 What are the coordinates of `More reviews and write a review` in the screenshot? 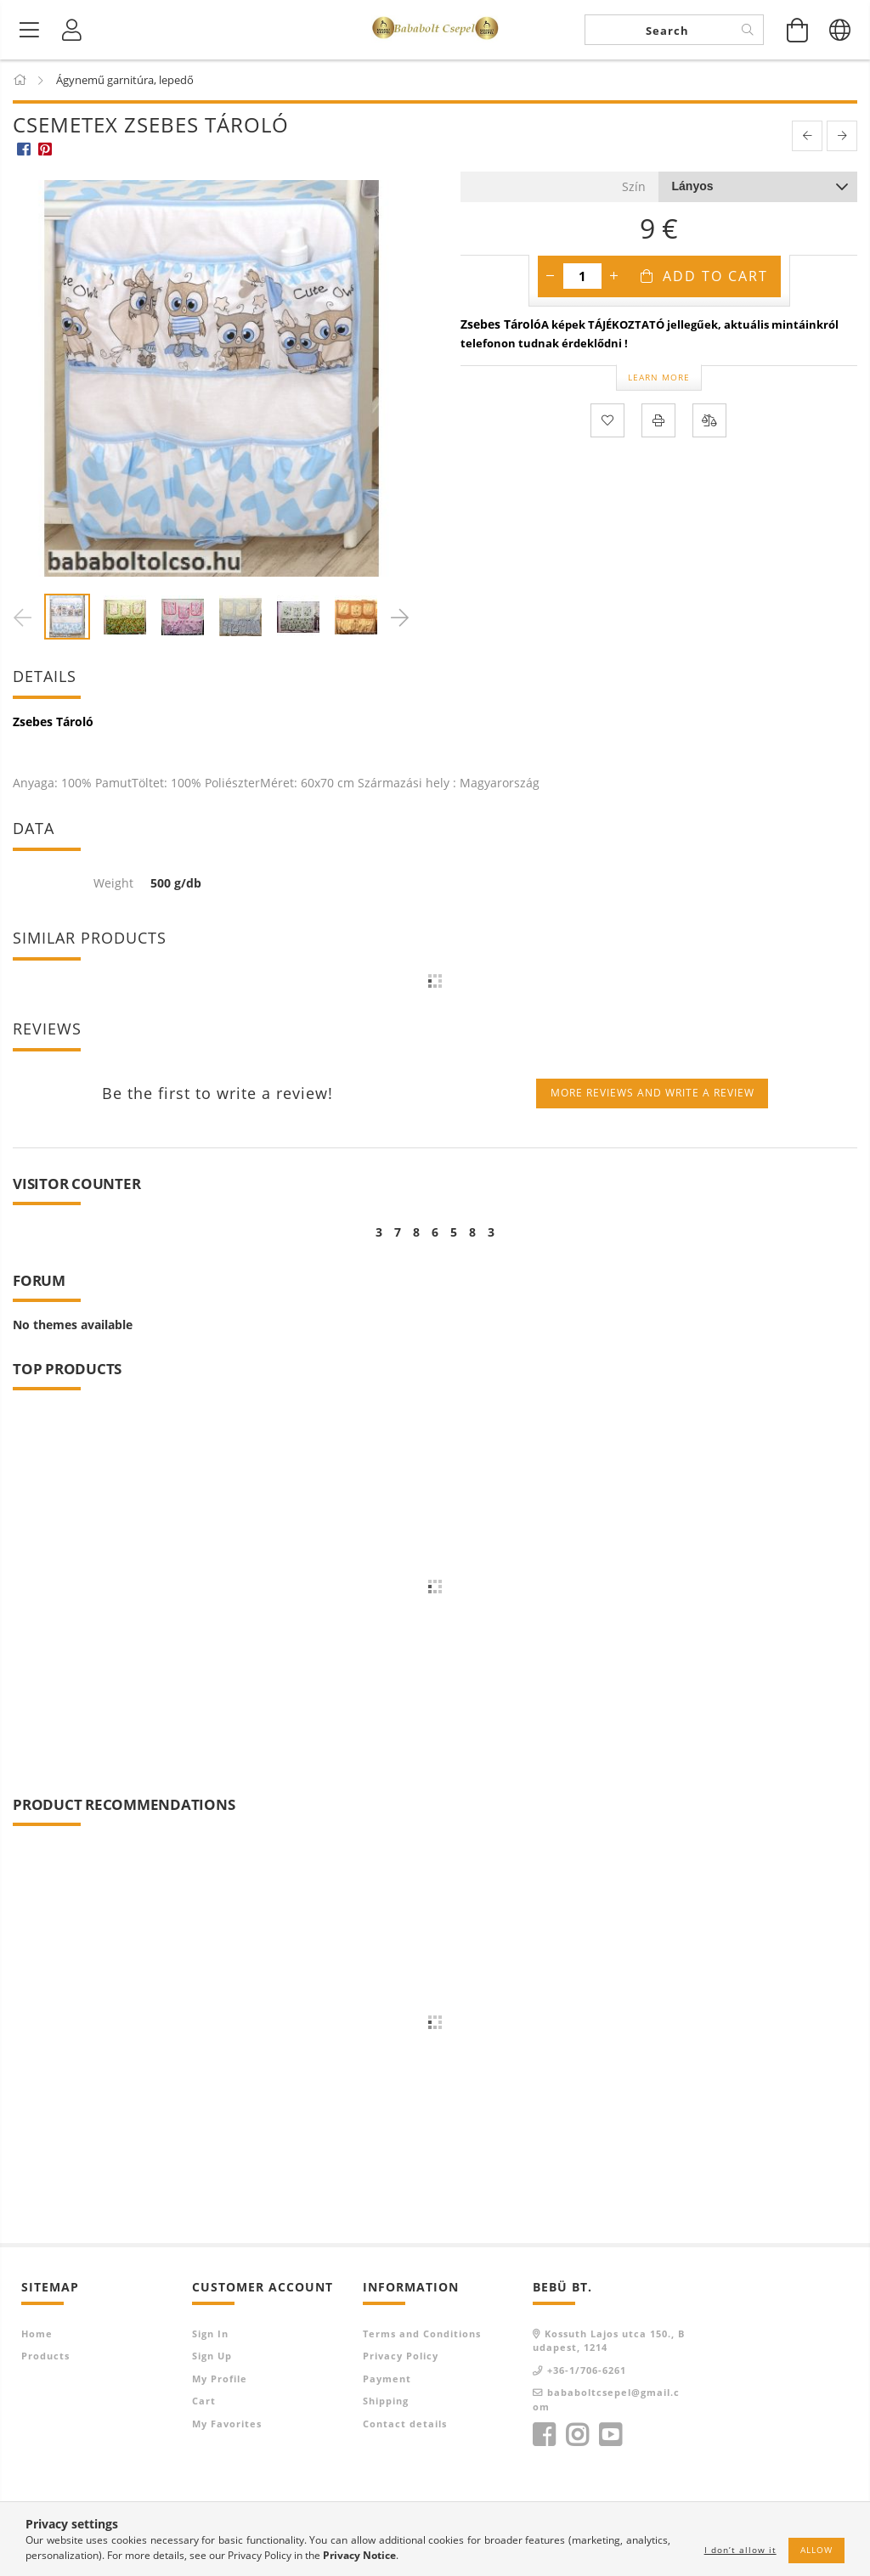 It's located at (652, 1092).